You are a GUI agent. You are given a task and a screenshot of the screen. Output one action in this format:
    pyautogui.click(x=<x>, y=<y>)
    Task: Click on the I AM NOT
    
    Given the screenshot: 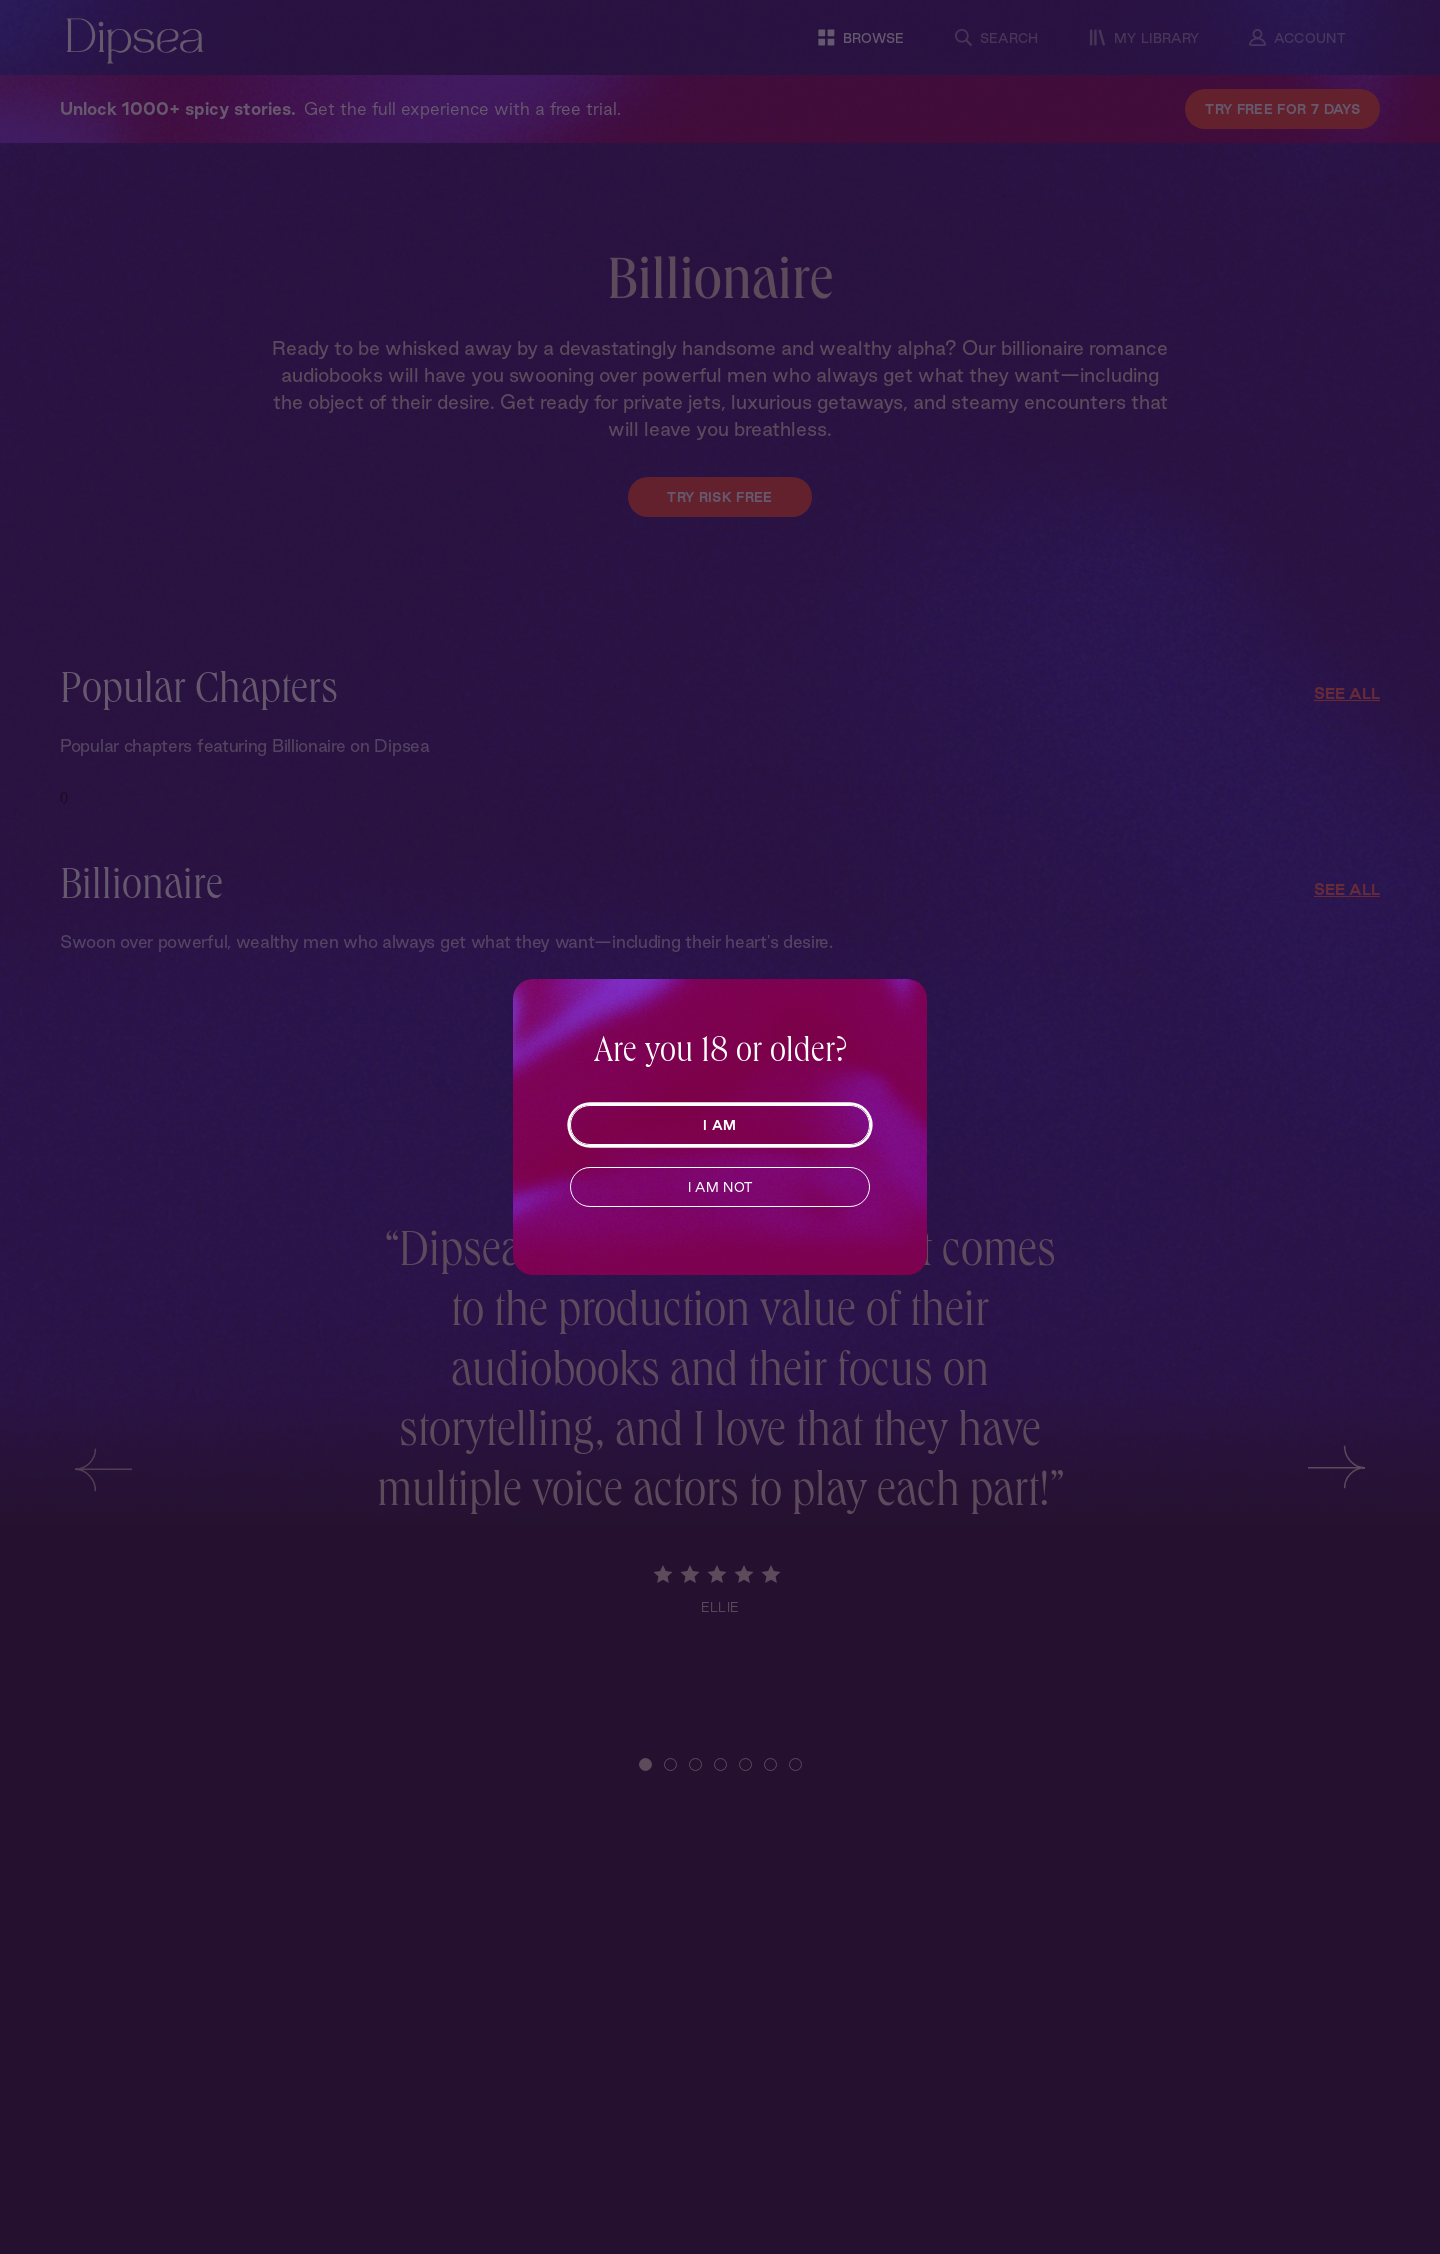 What is the action you would take?
    pyautogui.click(x=720, y=1187)
    